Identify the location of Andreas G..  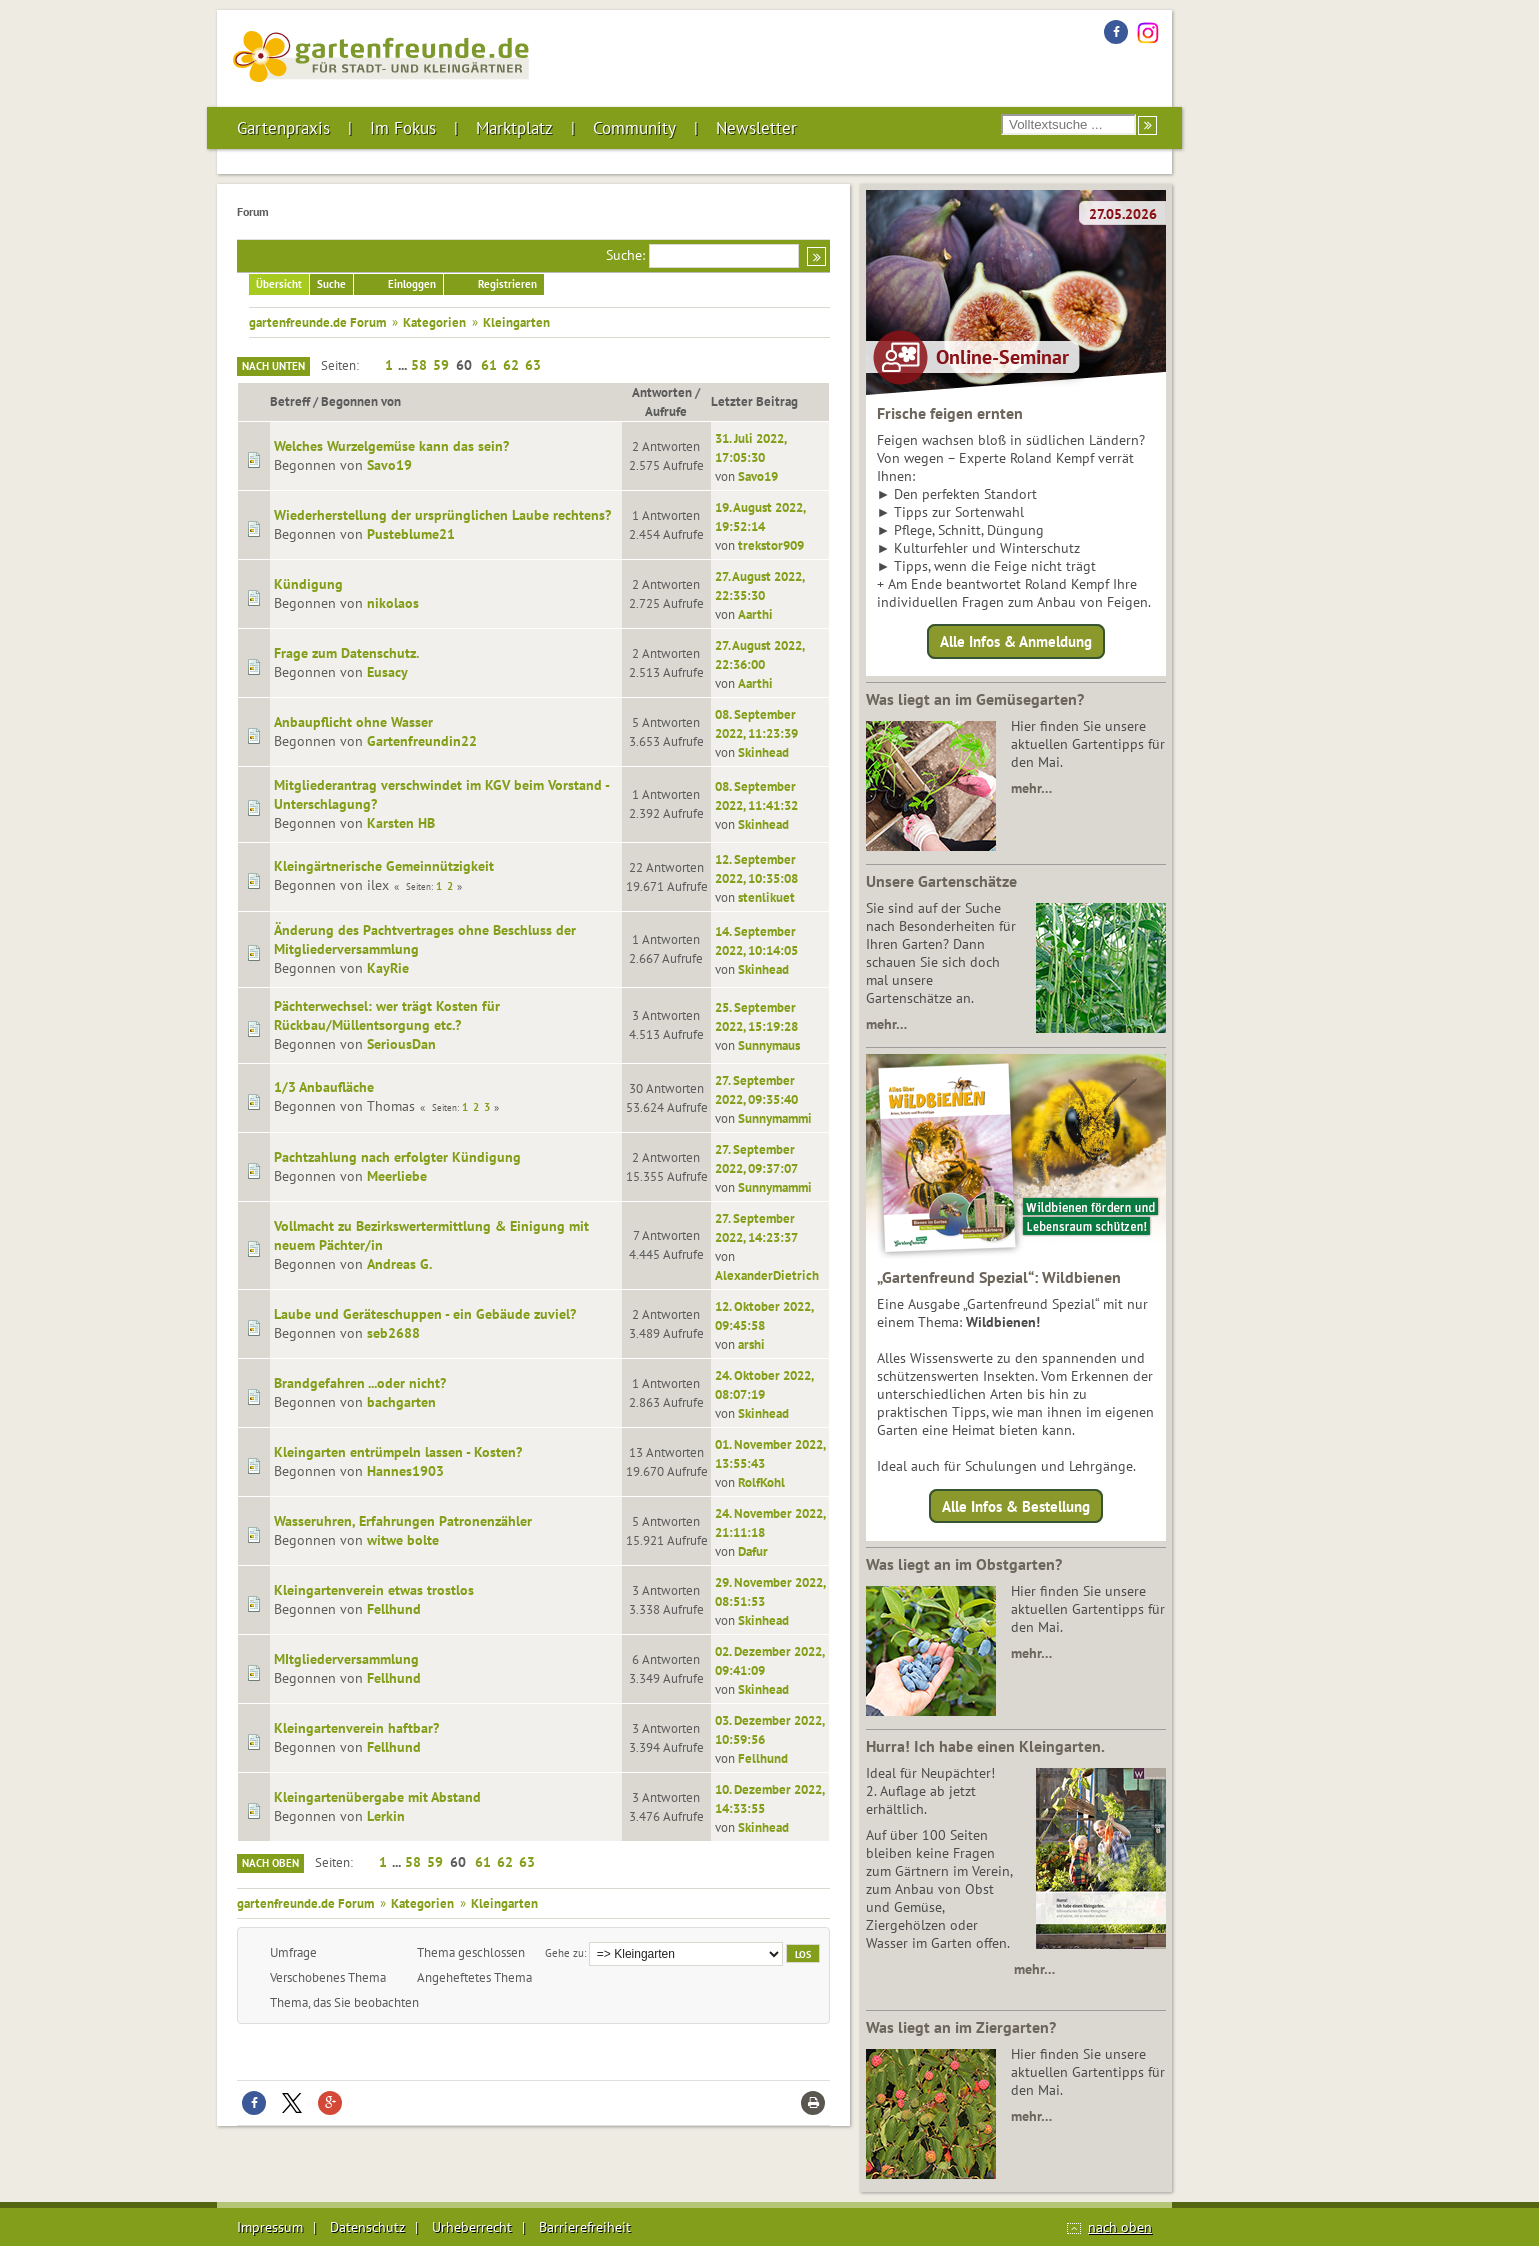
(399, 1264).